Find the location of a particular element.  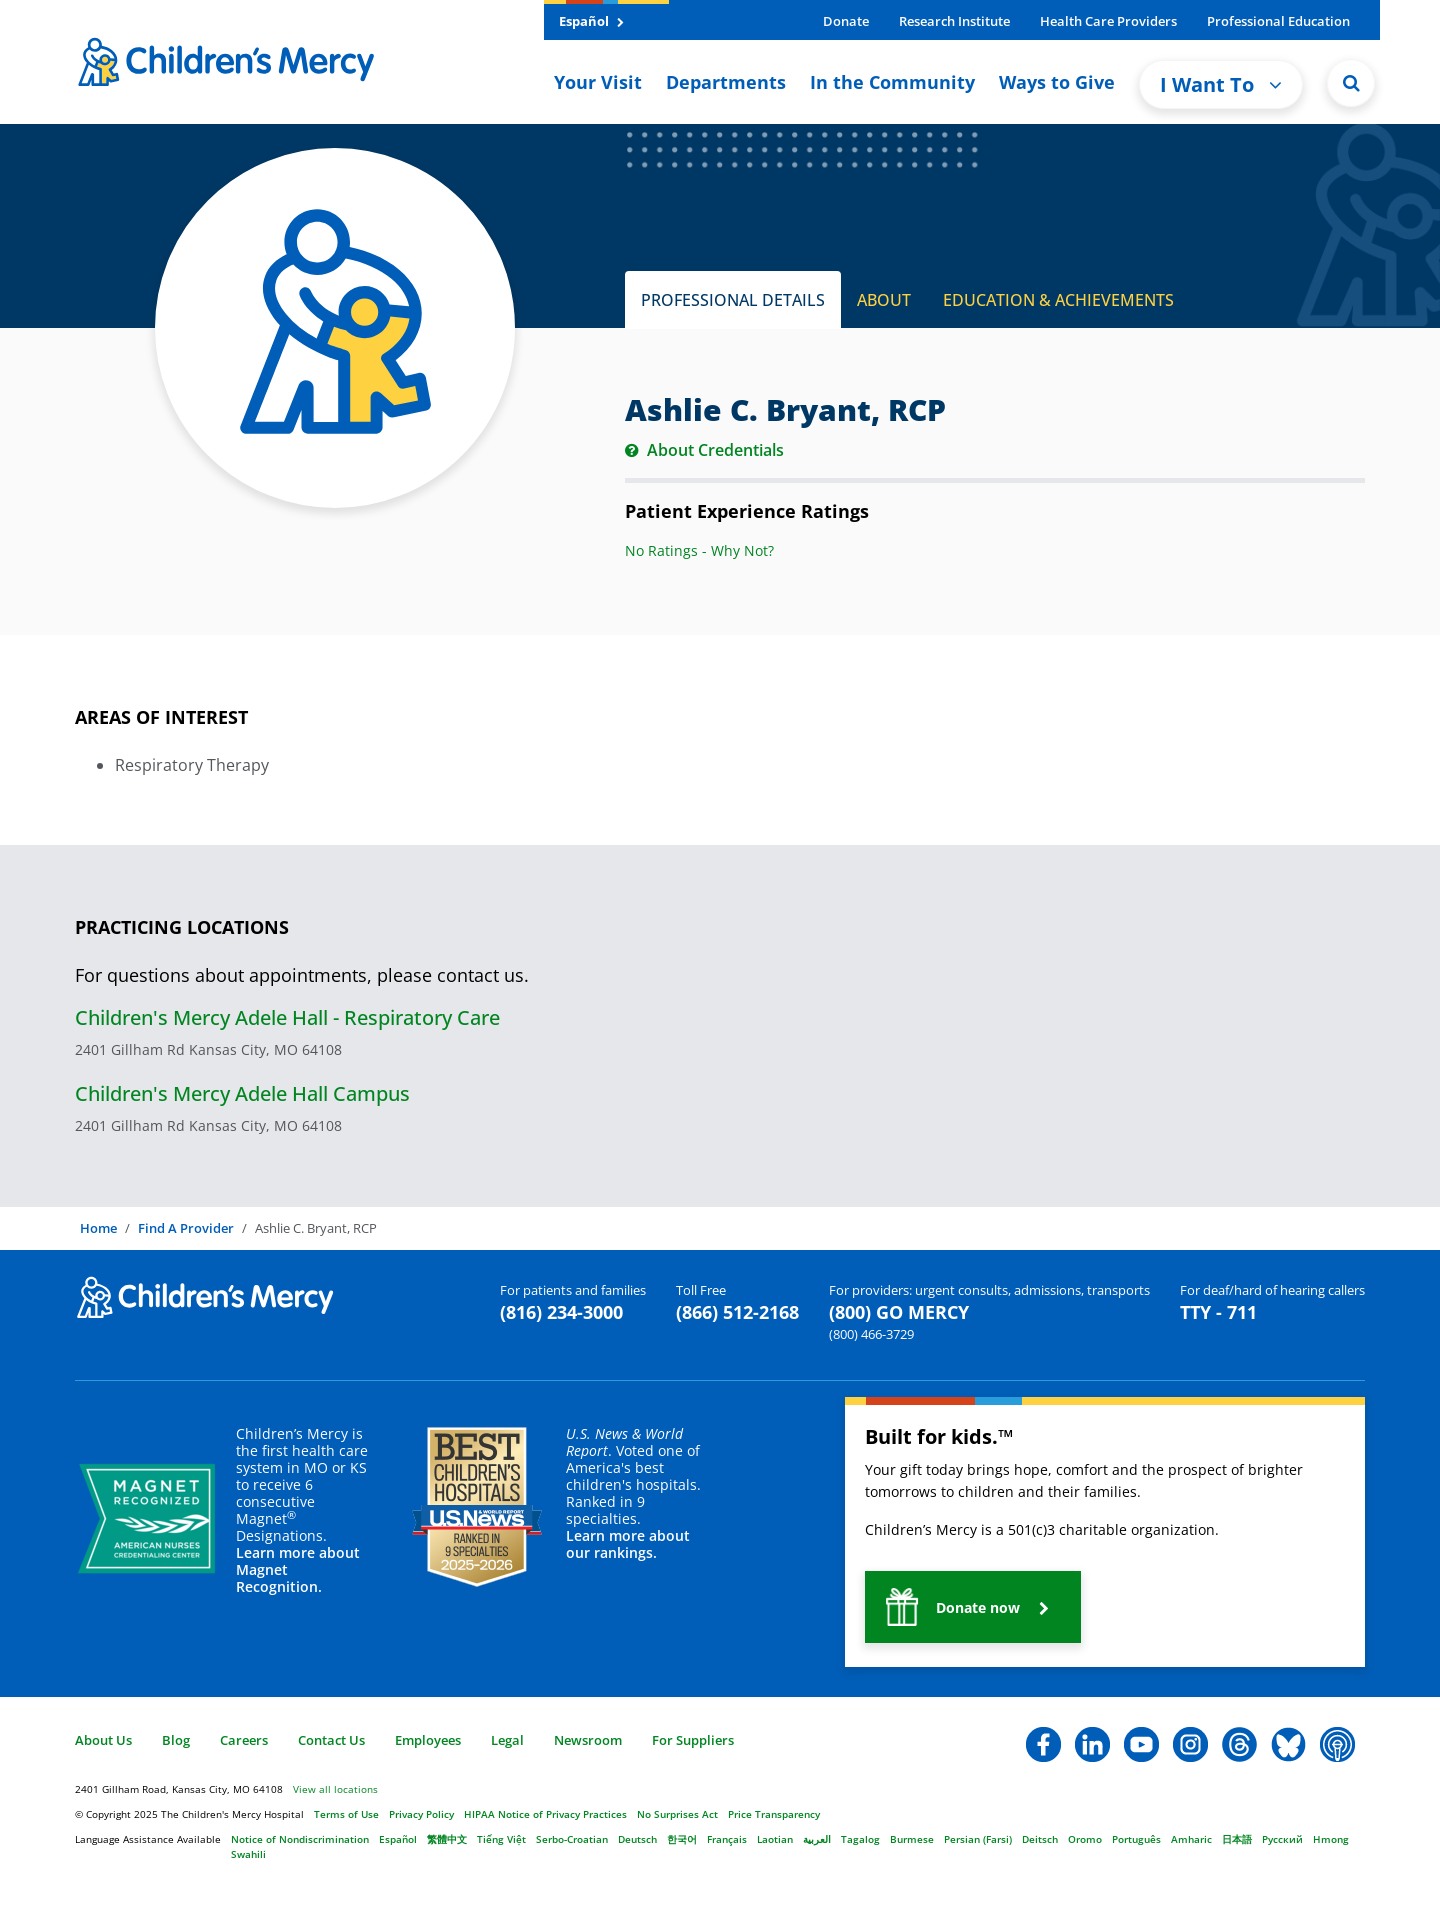

I Want To is located at coordinates (1221, 84).